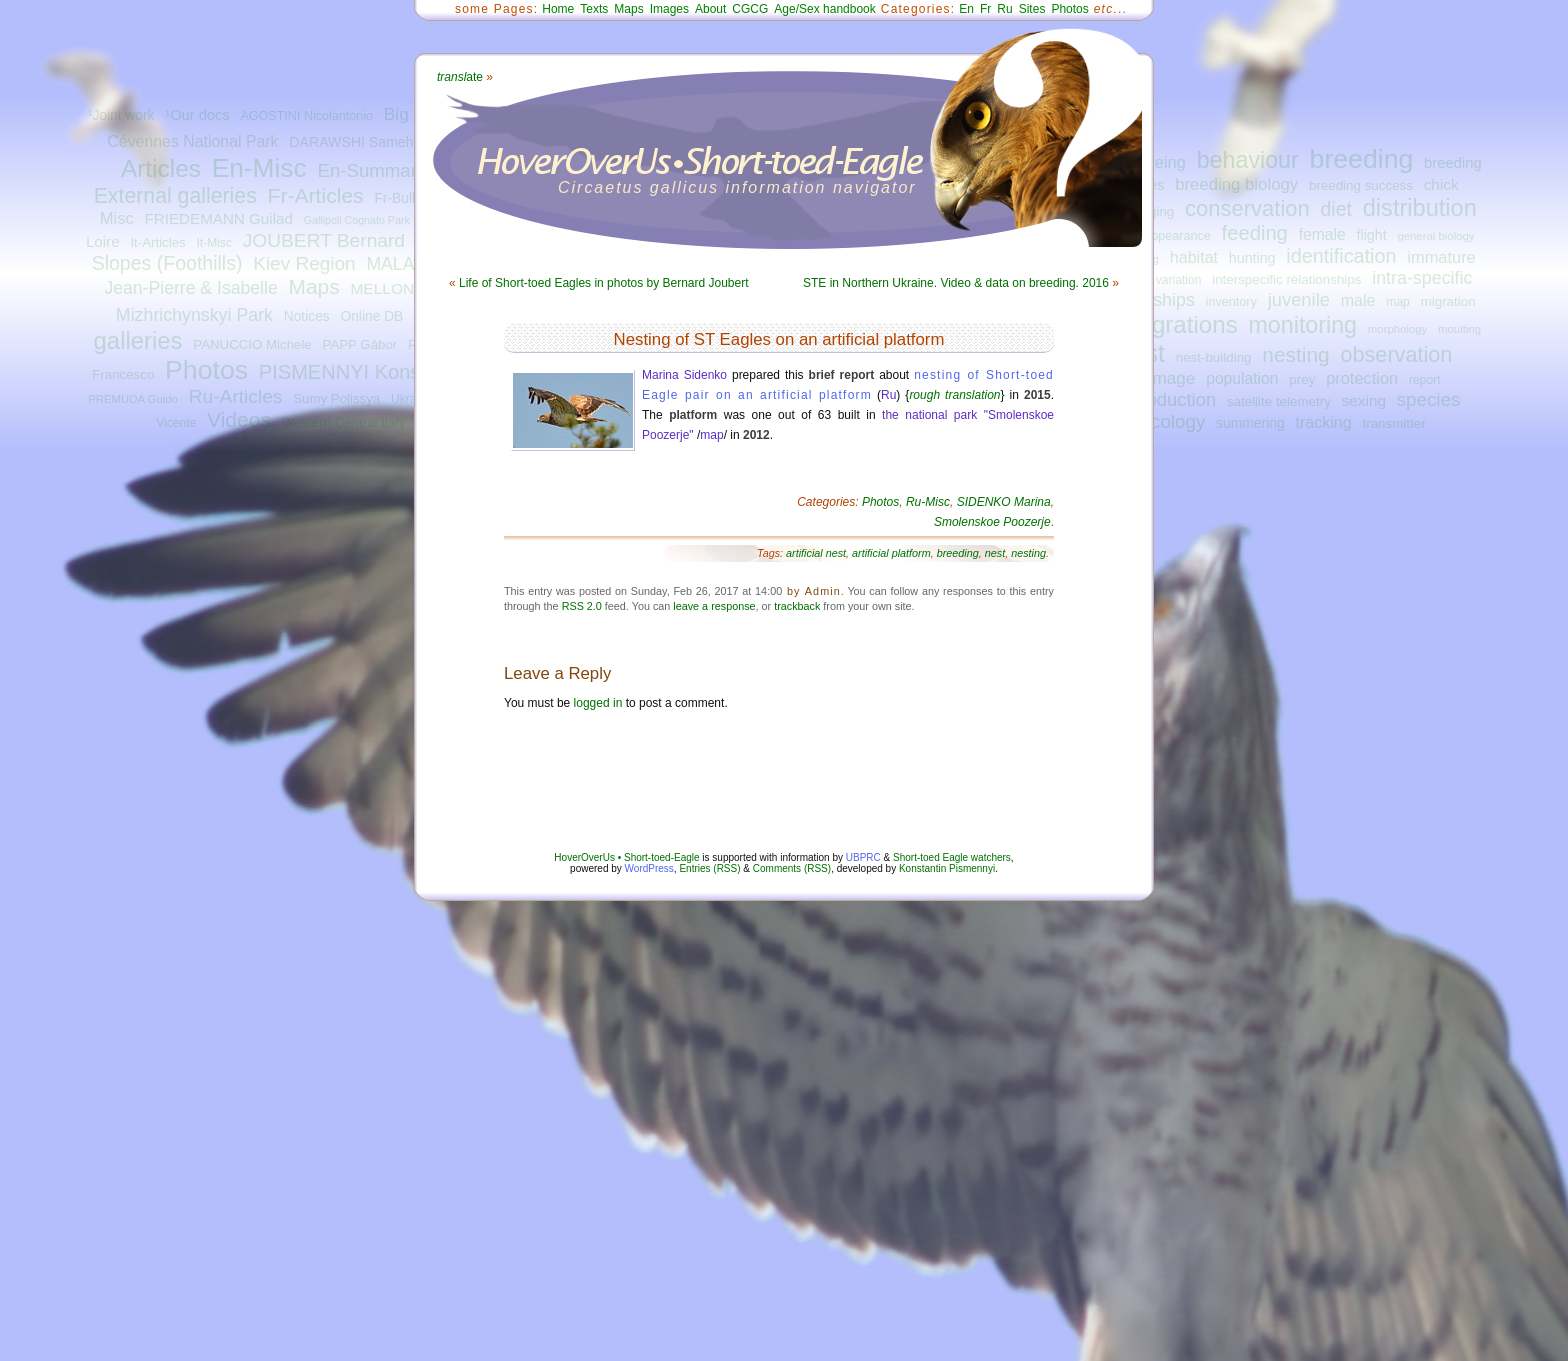 The image size is (1568, 1361). What do you see at coordinates (995, 553) in the screenshot?
I see `nest` at bounding box center [995, 553].